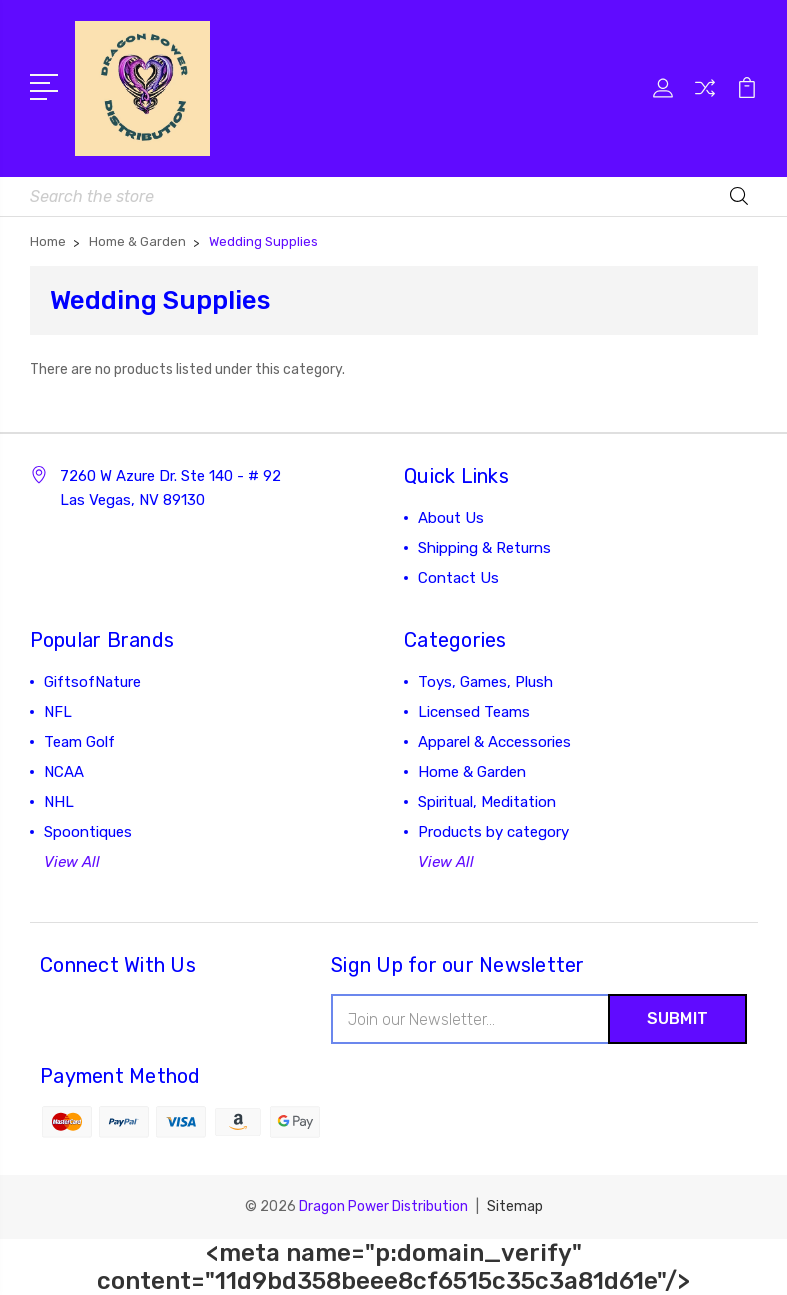  Describe the element at coordinates (472, 772) in the screenshot. I see `Home & Garden` at that location.